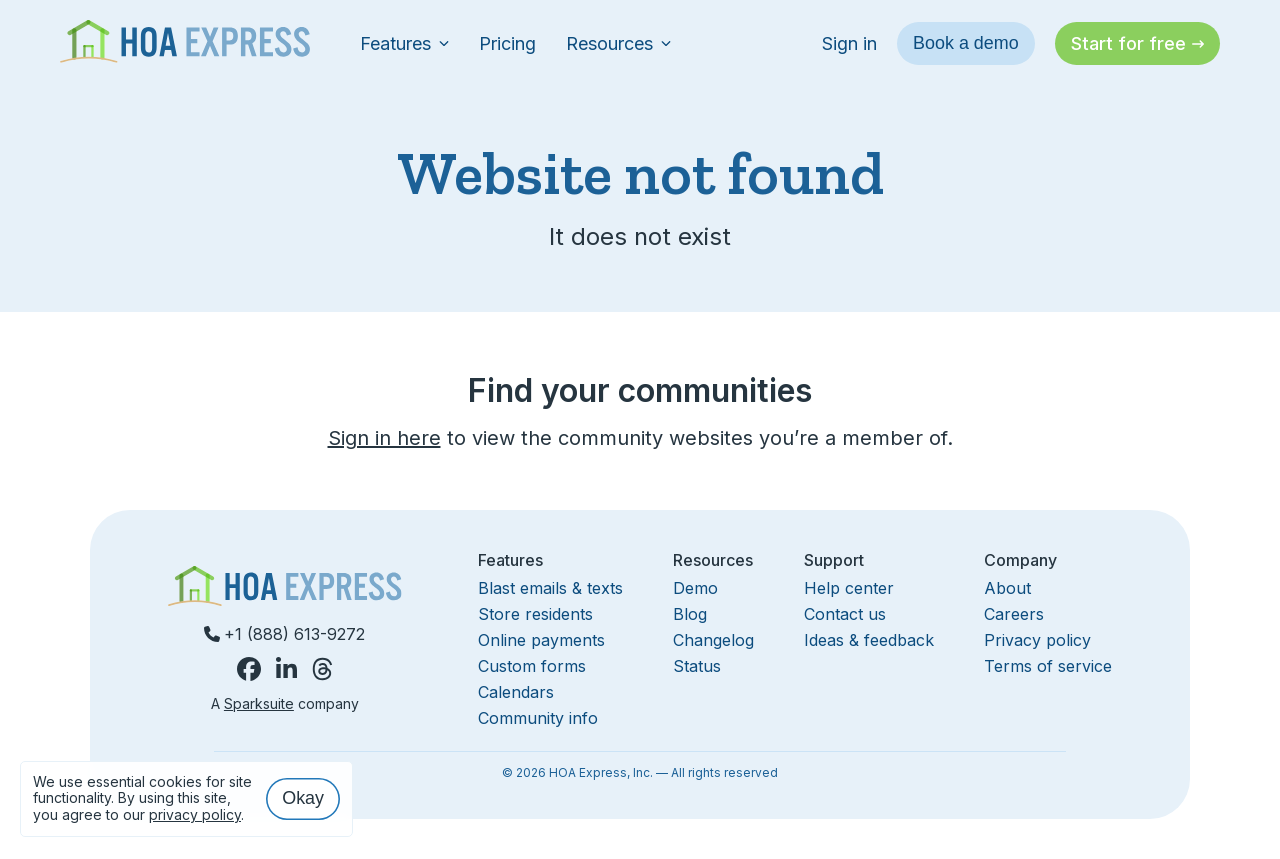 This screenshot has height=859, width=1280. I want to click on privacy policy, so click(195, 814).